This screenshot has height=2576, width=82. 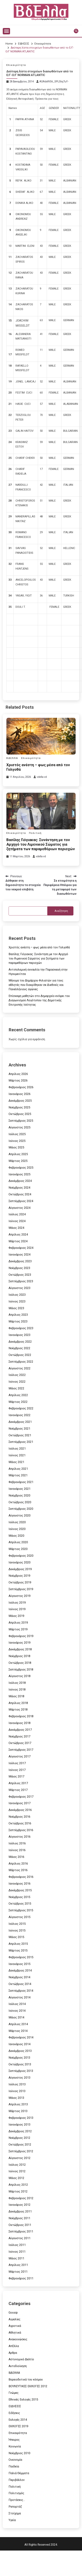 I want to click on Ιούλιος 2017, so click(x=17, y=1763).